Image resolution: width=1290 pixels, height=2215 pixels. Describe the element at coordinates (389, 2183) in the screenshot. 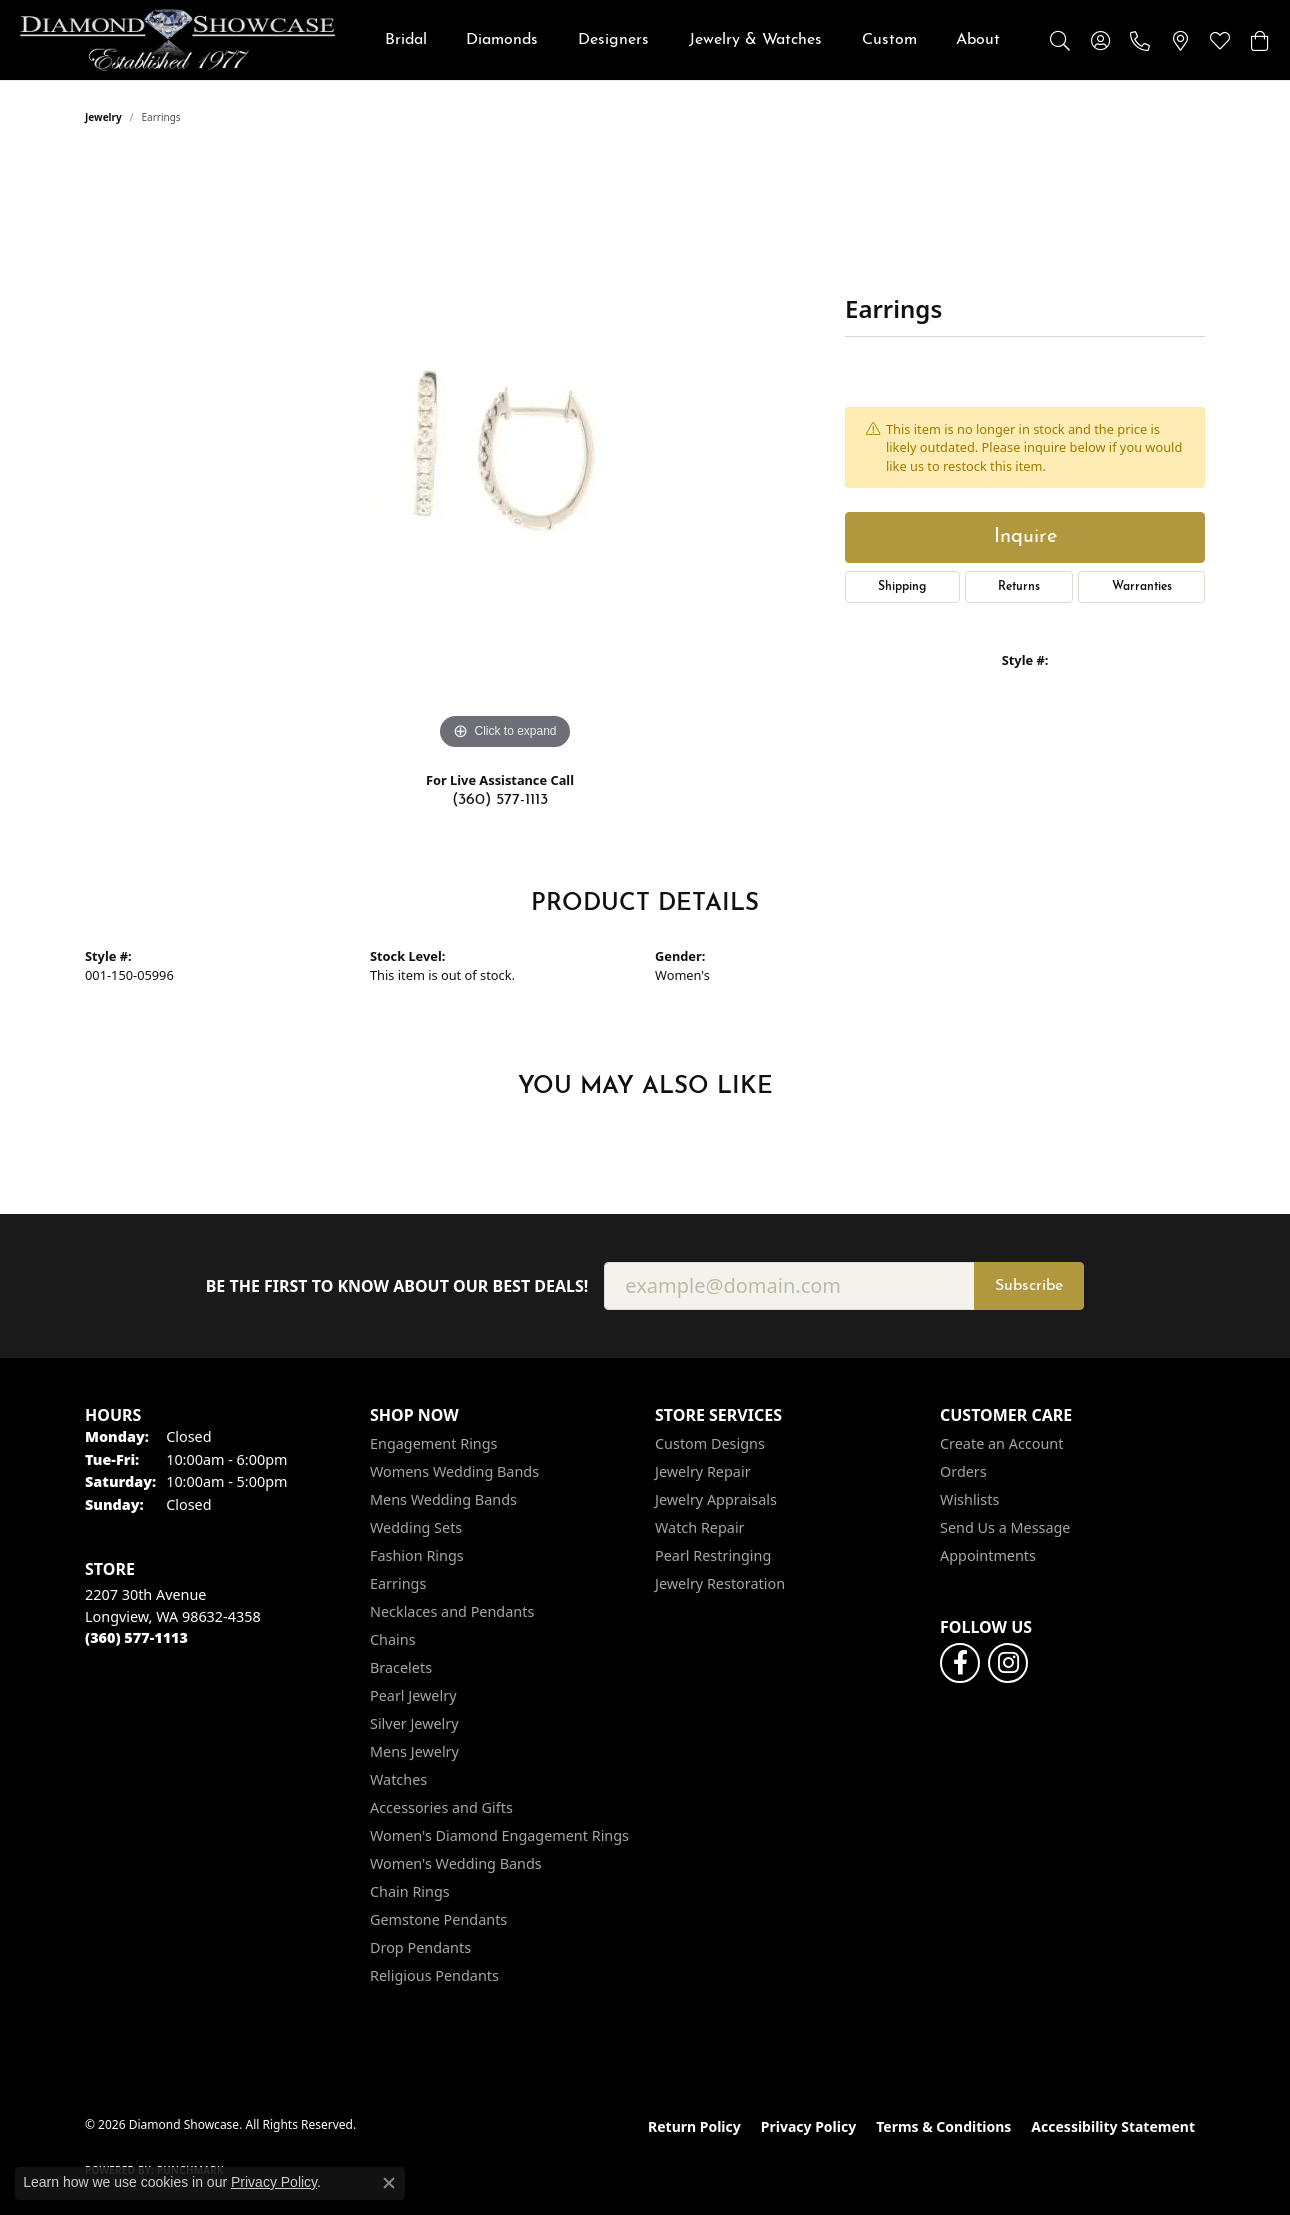

I see `[Close consent popup]` at that location.